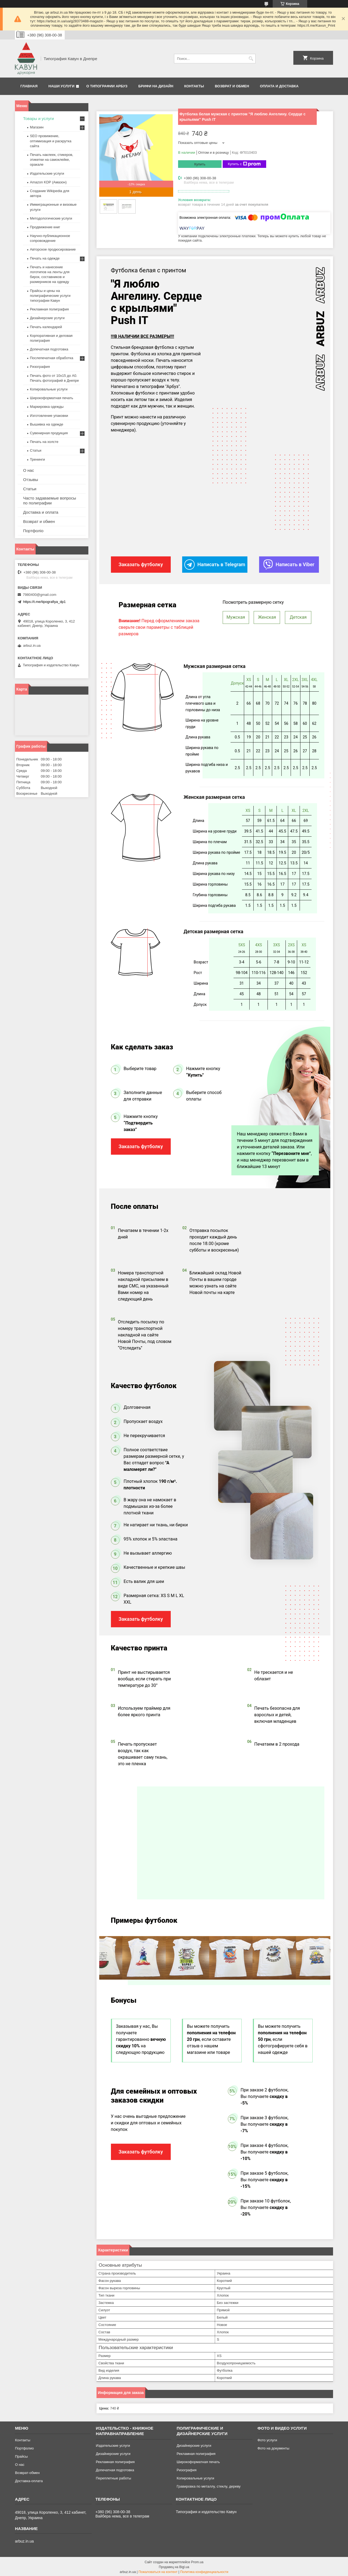  I want to click on Переплетные работы, so click(113, 2477).